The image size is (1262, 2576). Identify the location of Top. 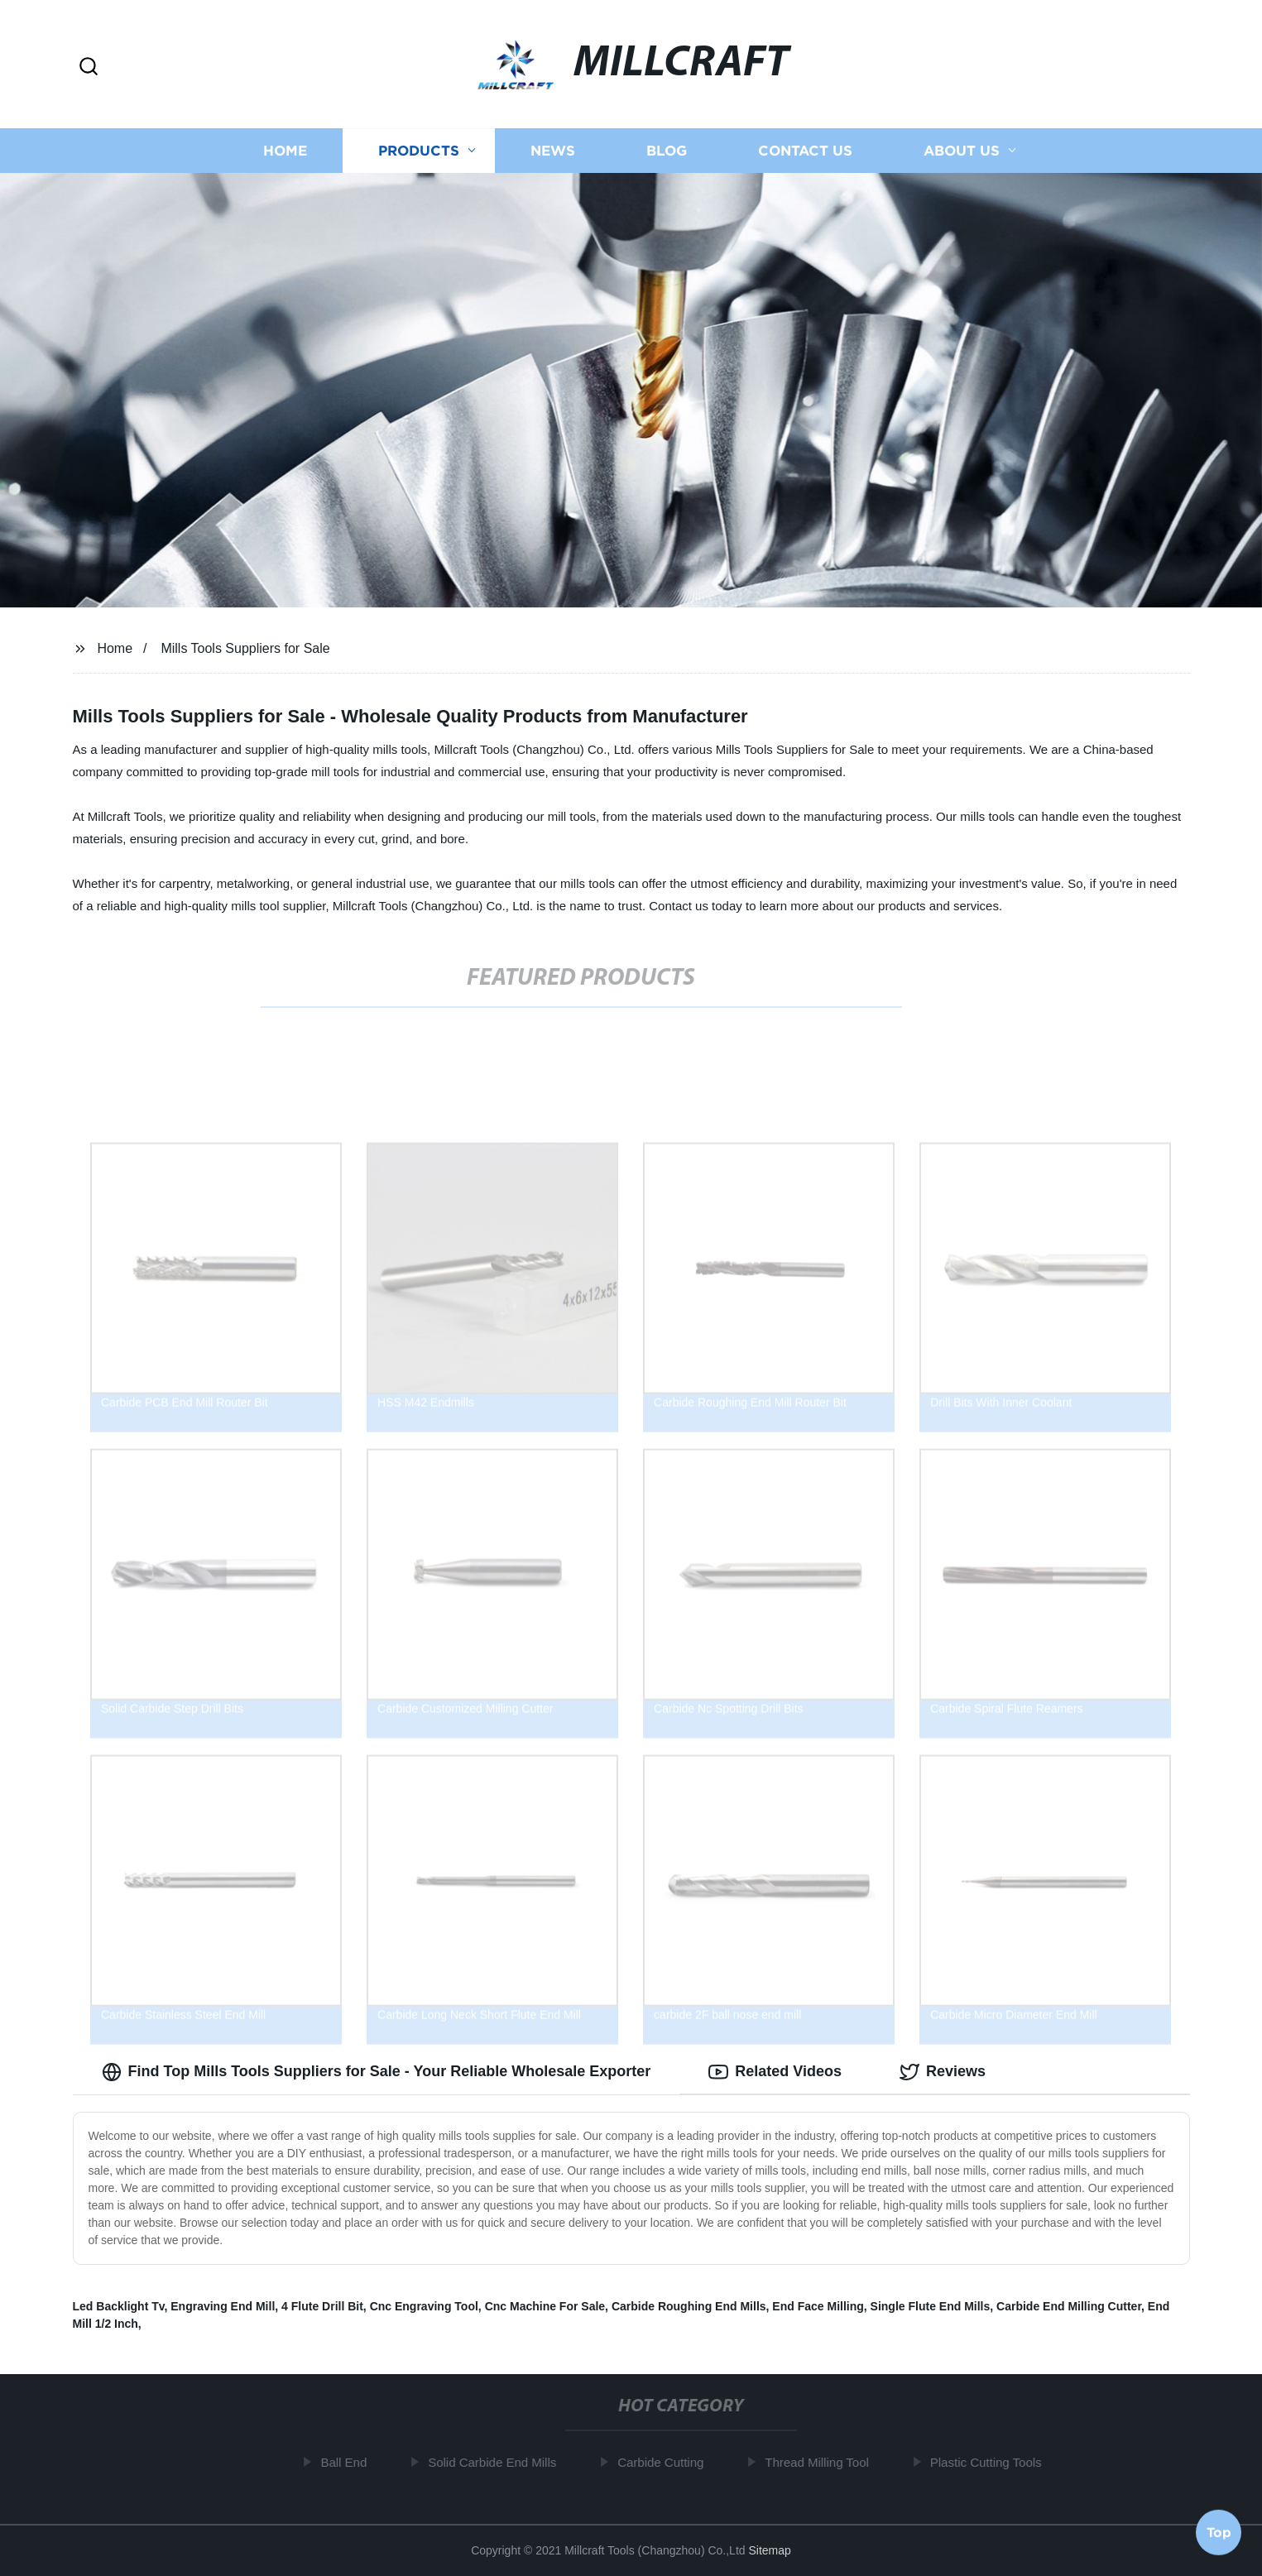
(1219, 2532).